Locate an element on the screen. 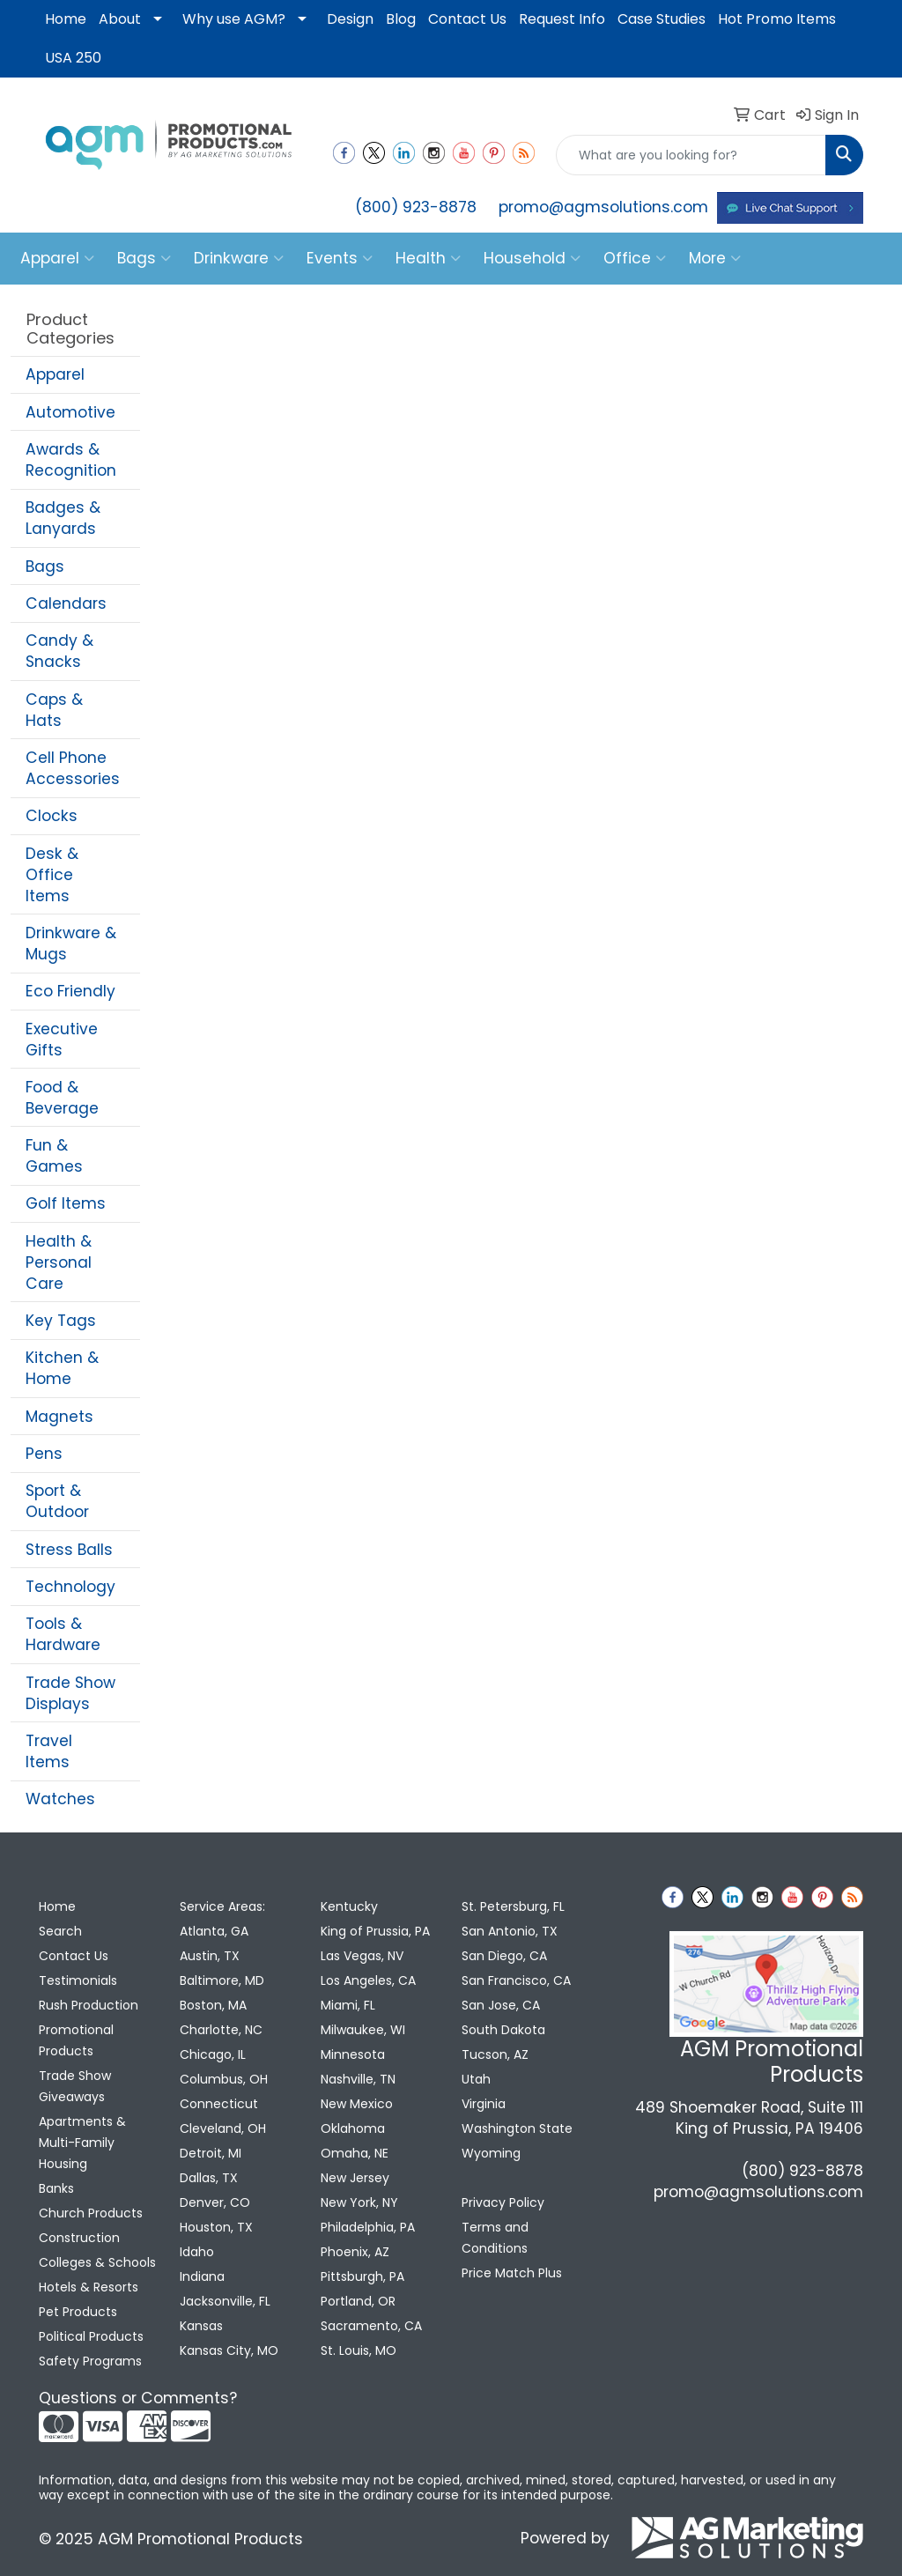 The width and height of the screenshot is (902, 2576). Service Areas: is located at coordinates (222, 1906).